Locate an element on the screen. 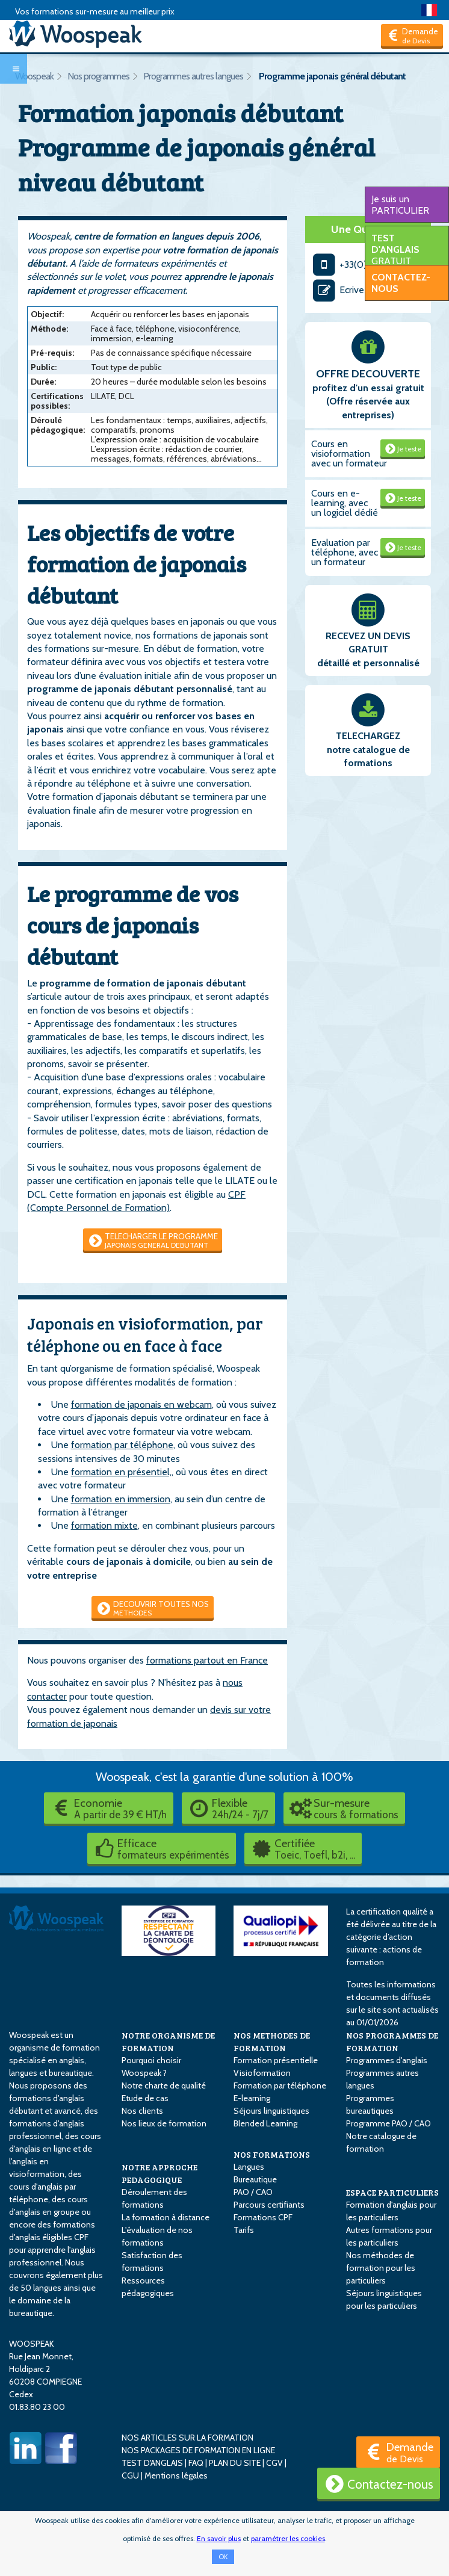  CGV is located at coordinates (274, 2462).